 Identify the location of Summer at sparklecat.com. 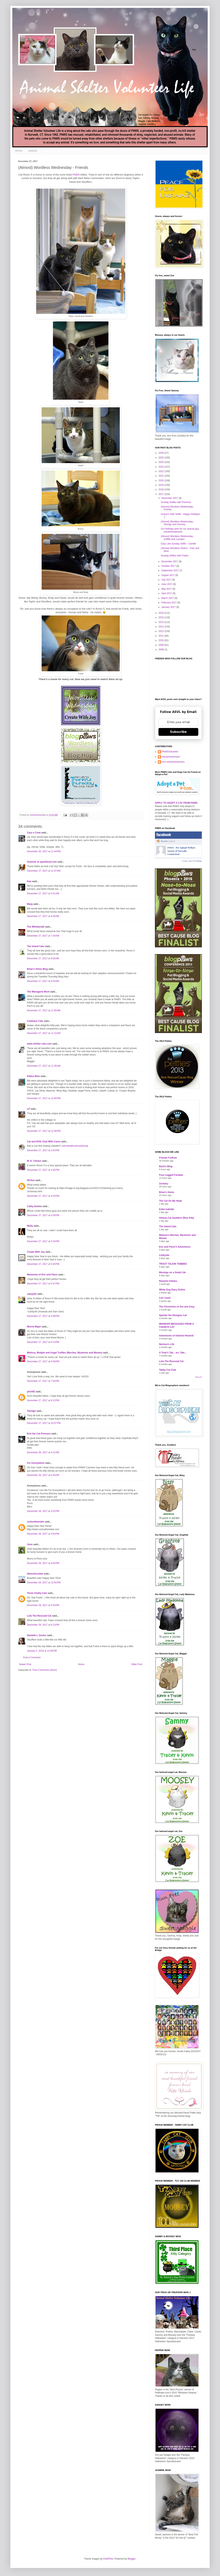
(42, 861).